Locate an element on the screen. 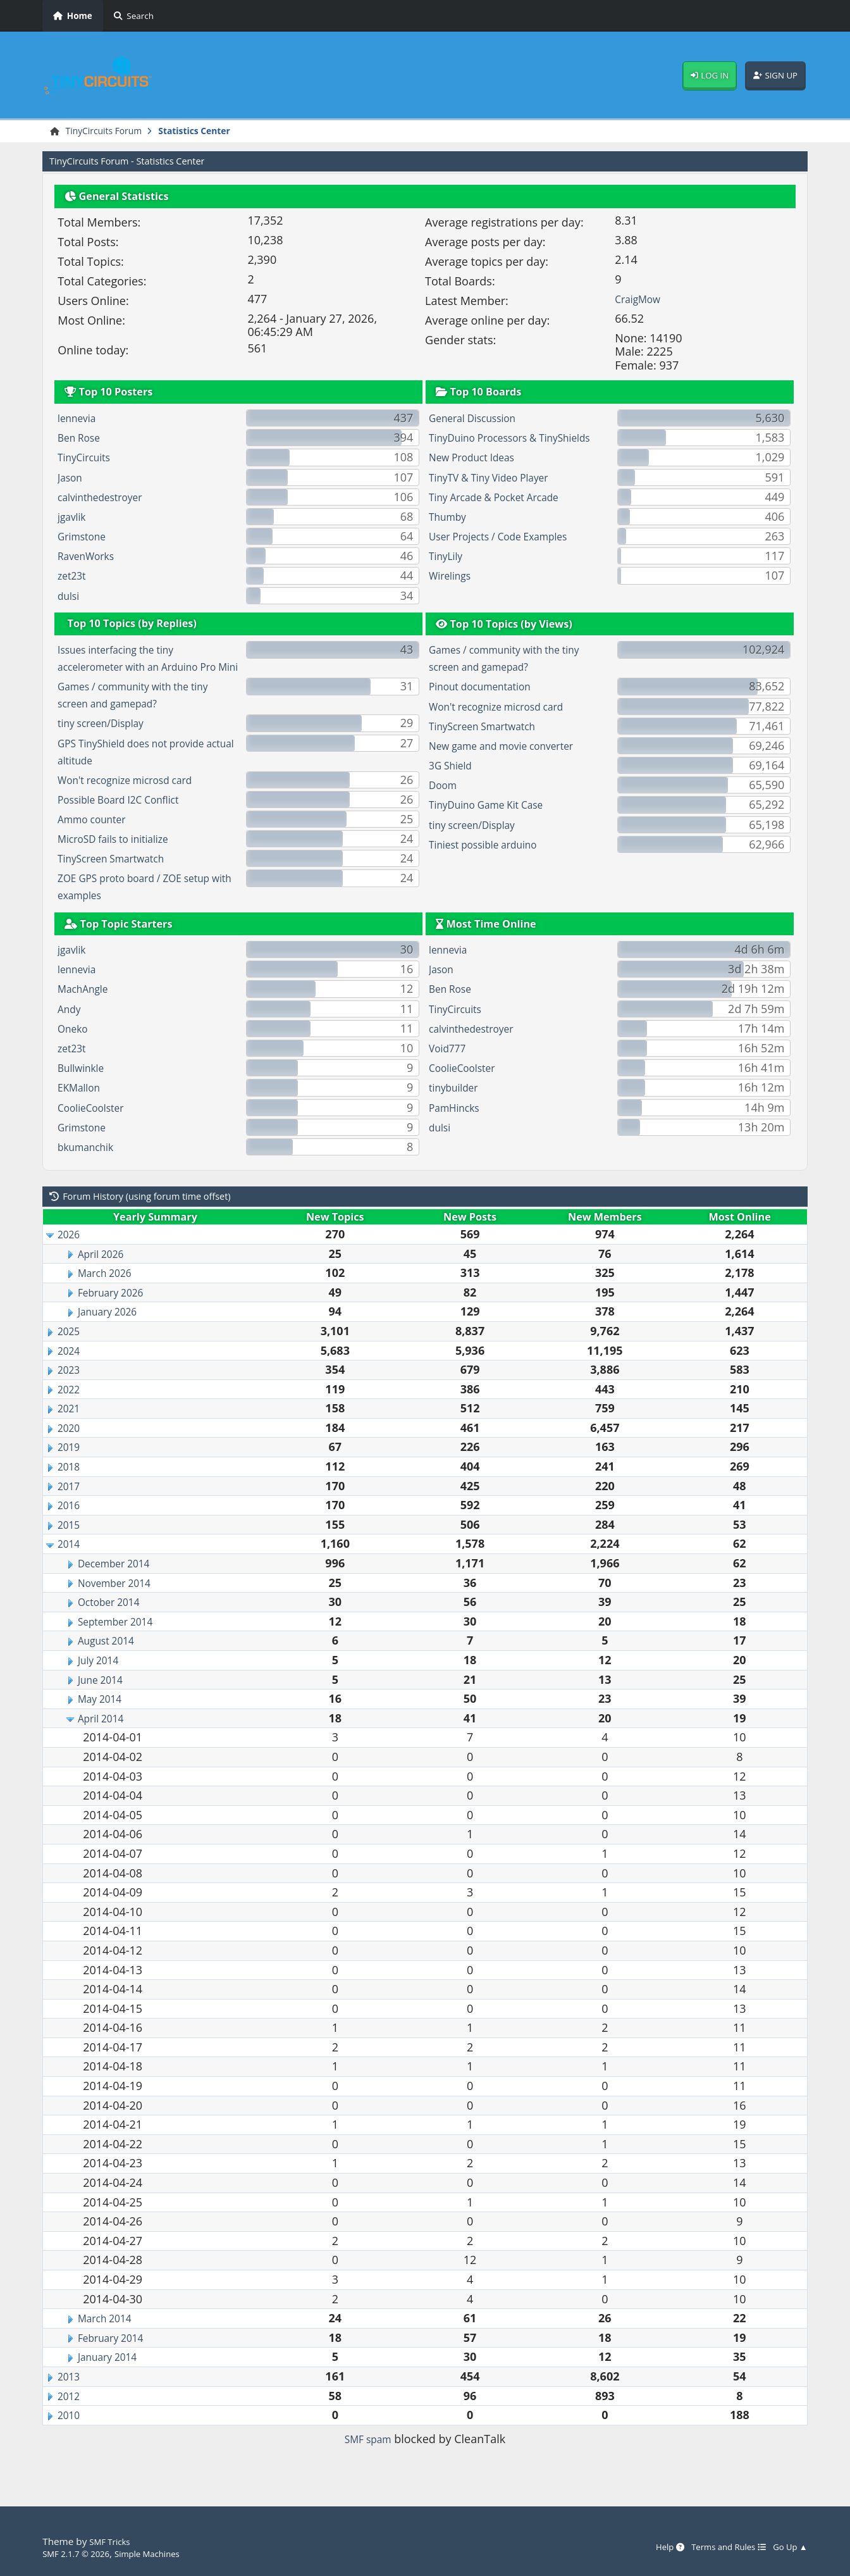 The image size is (850, 2576). 2025 is located at coordinates (70, 1349).